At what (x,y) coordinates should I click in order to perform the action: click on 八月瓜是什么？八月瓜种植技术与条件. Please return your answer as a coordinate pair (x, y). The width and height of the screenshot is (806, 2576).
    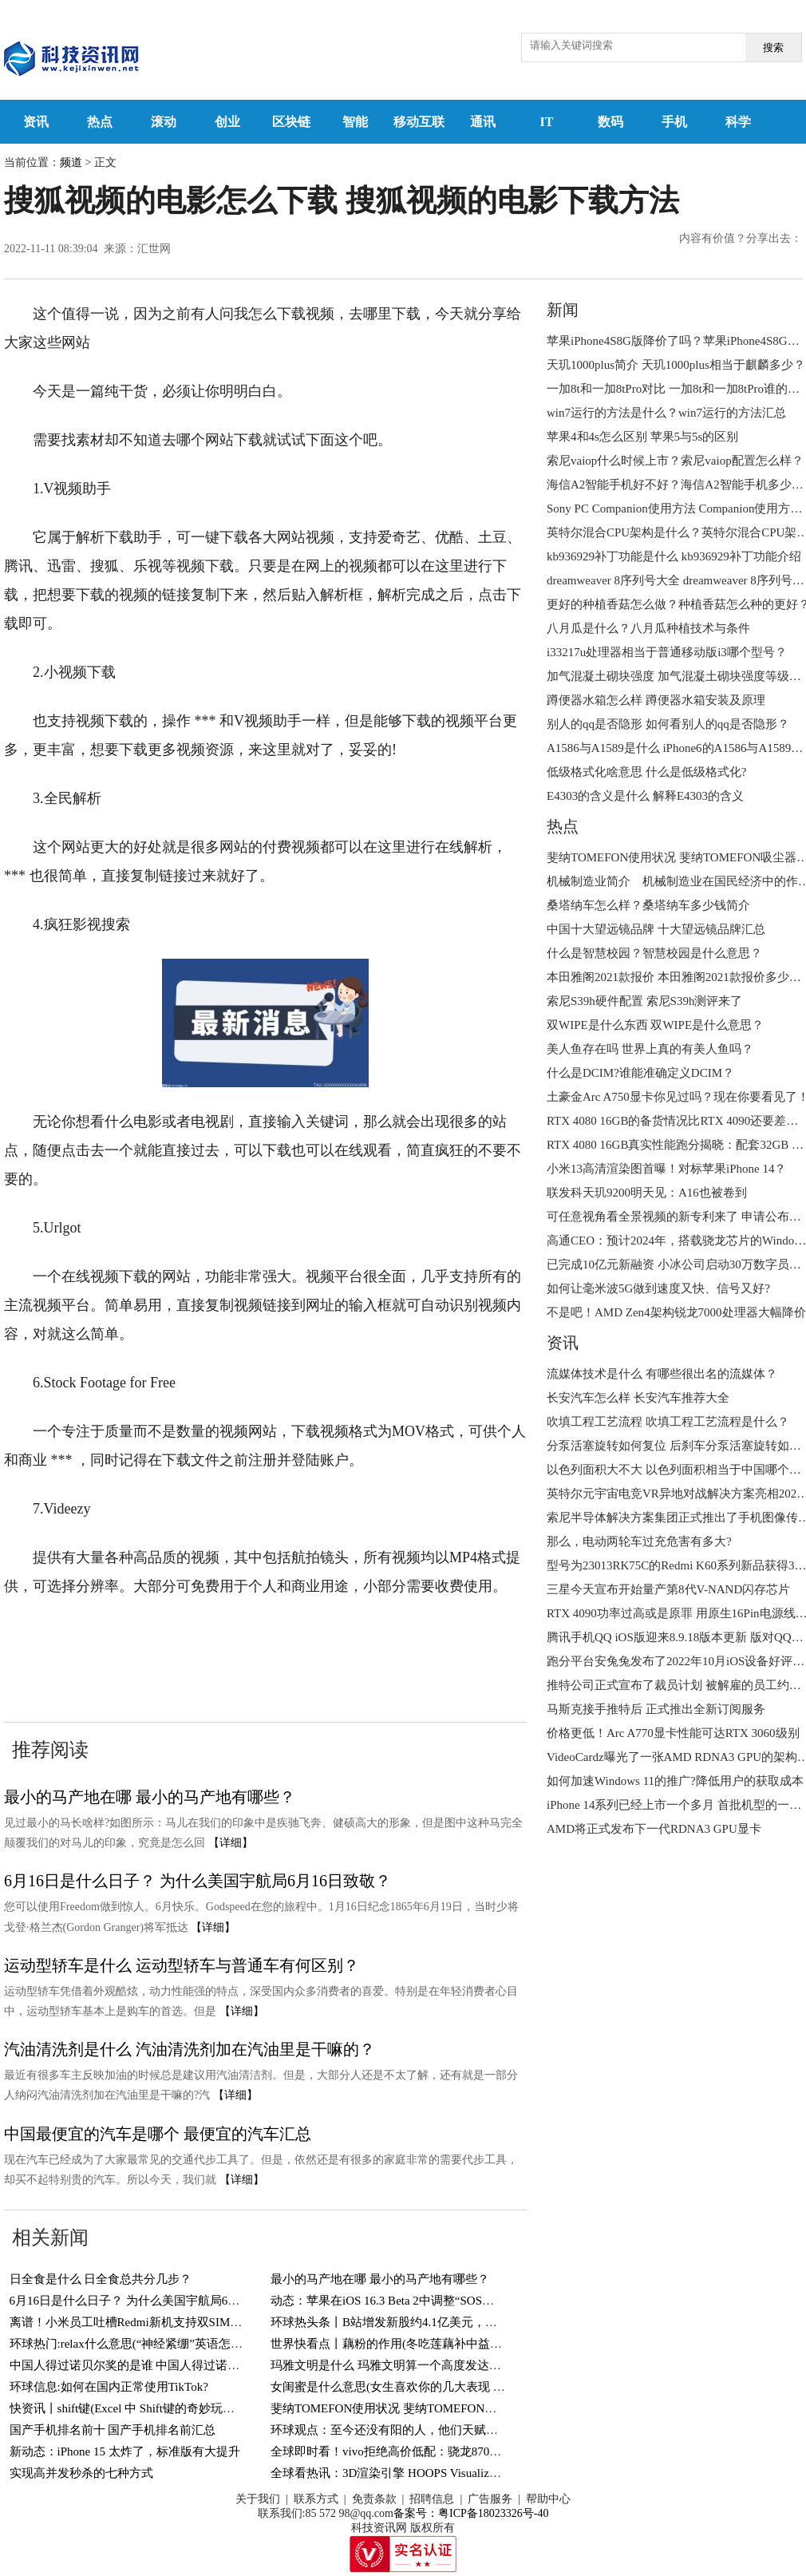
    Looking at the image, I should click on (648, 628).